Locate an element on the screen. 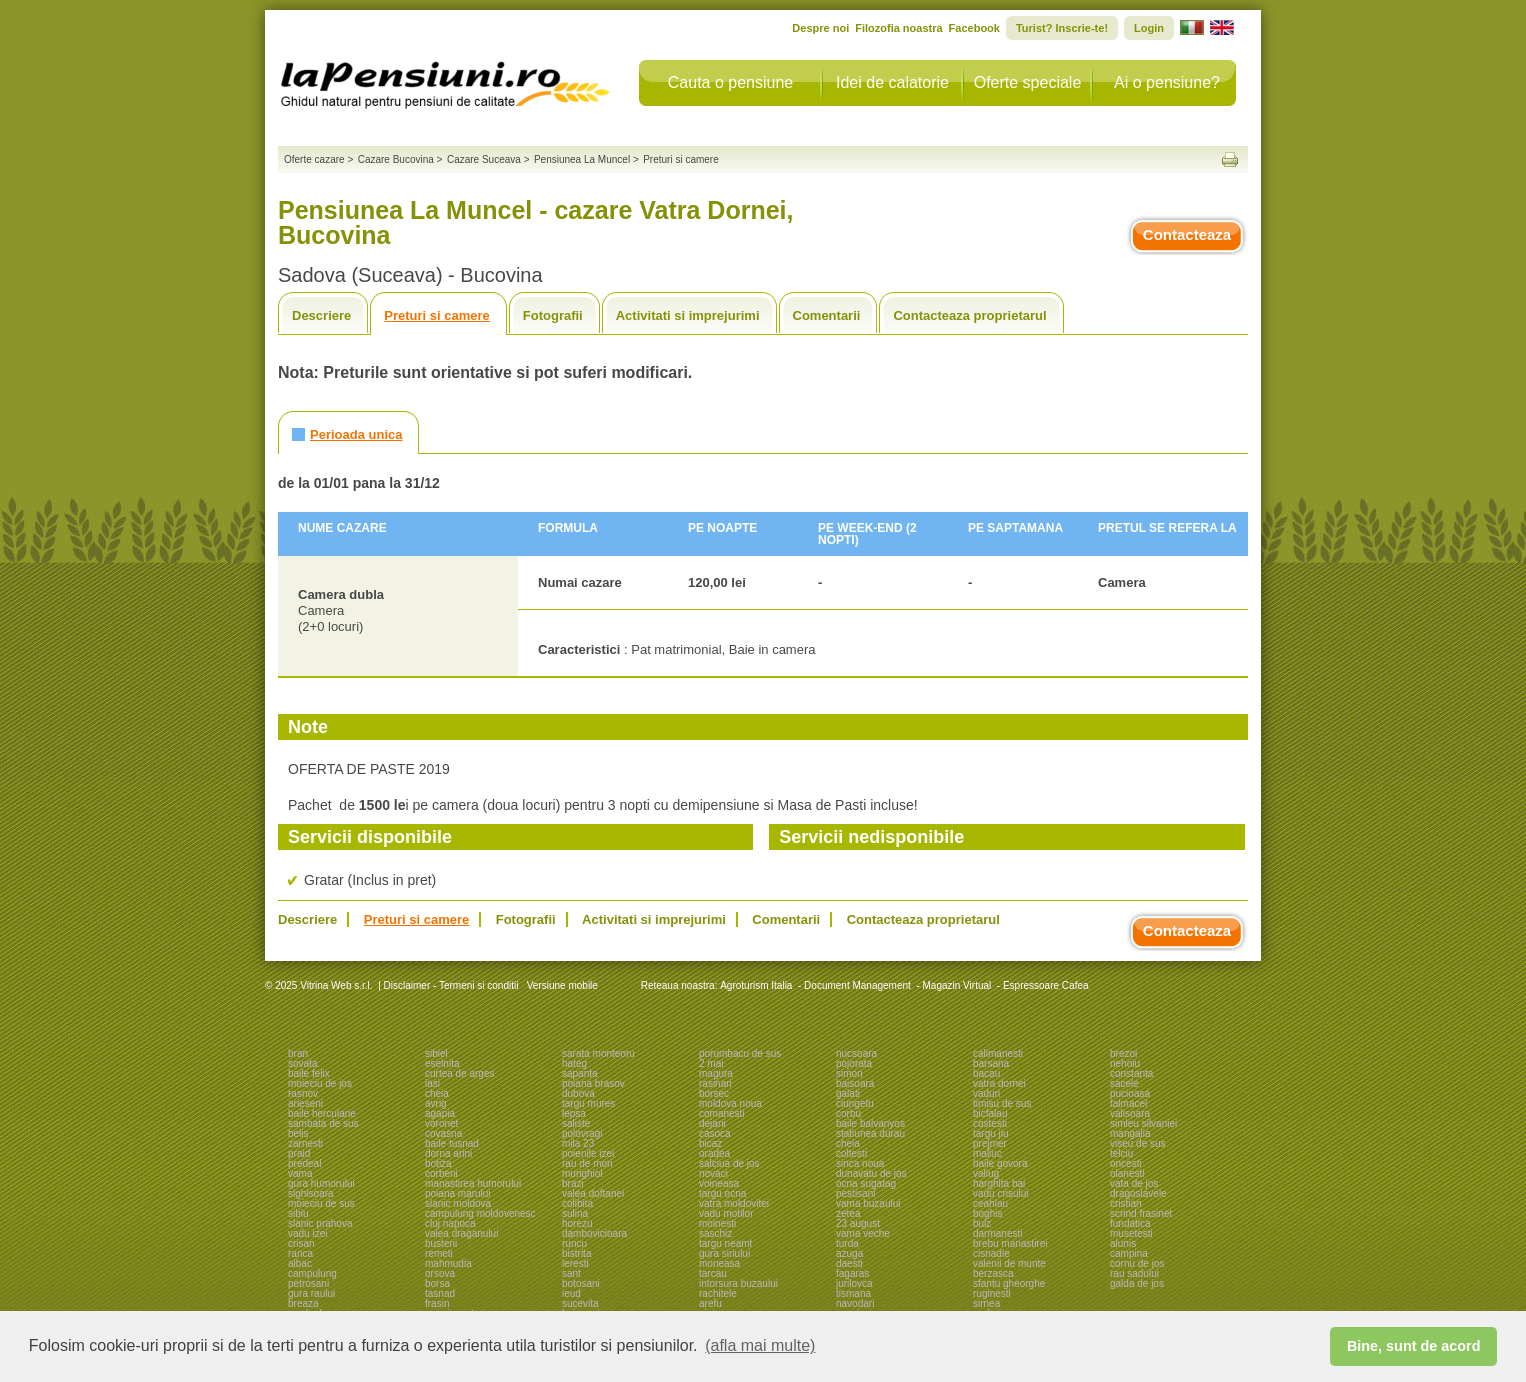 The height and width of the screenshot is (1382, 1526). prejmer is located at coordinates (990, 1143).